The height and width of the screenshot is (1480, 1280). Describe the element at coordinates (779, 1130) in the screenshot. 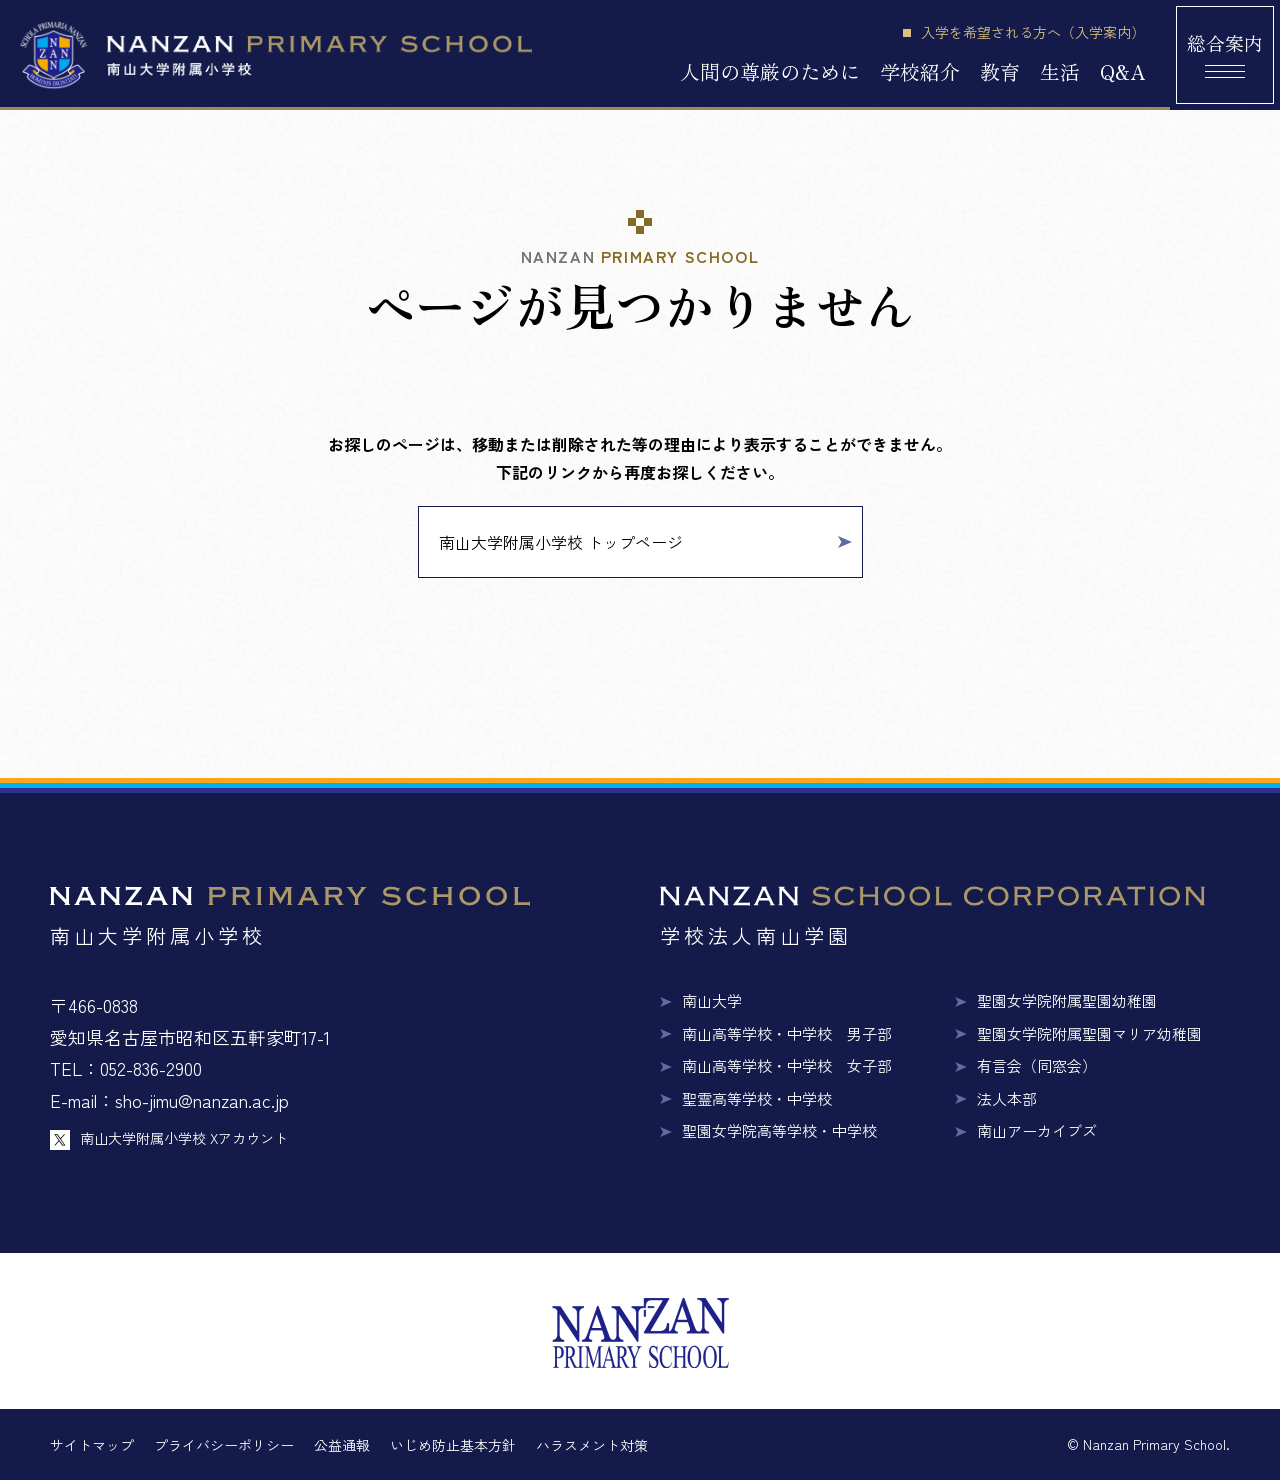

I see `聖園女学院高等学校・中学校` at that location.